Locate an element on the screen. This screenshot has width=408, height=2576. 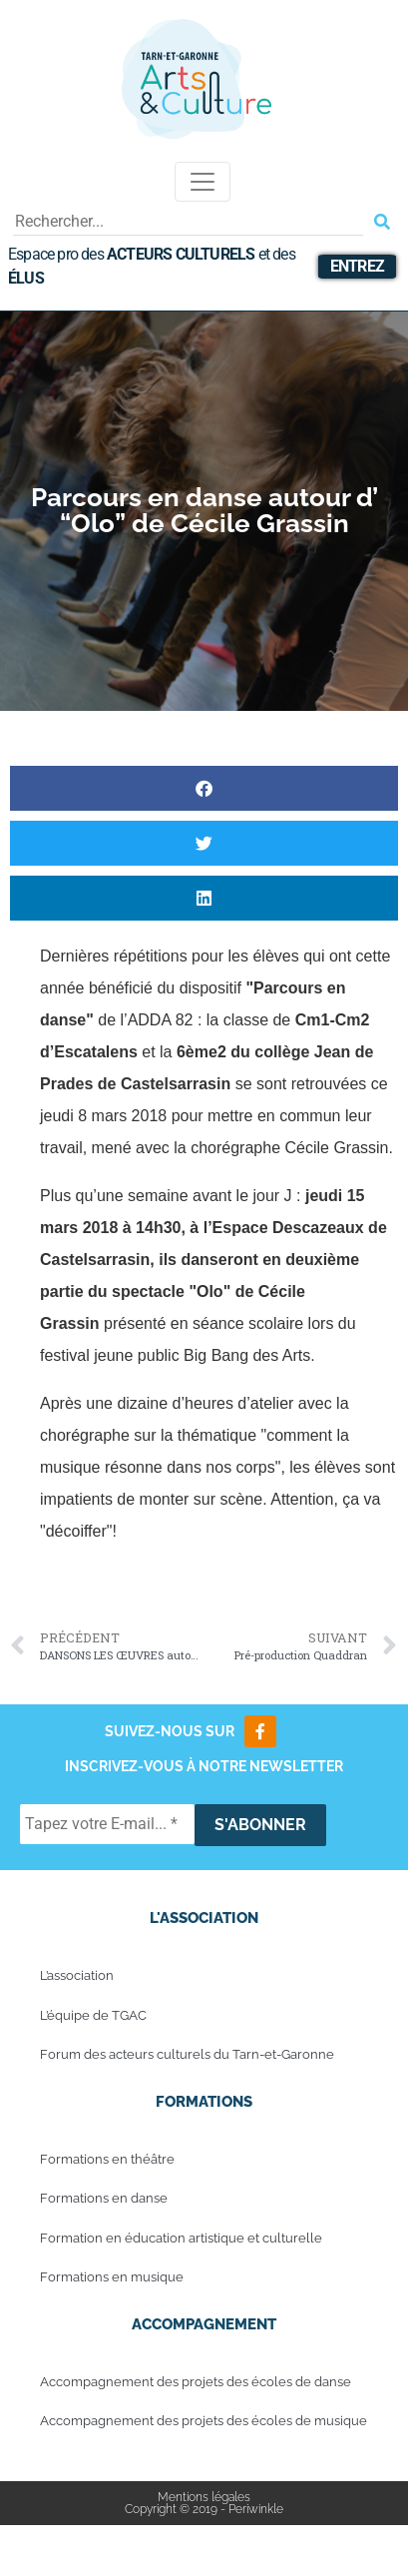
Formations en musique is located at coordinates (112, 2276).